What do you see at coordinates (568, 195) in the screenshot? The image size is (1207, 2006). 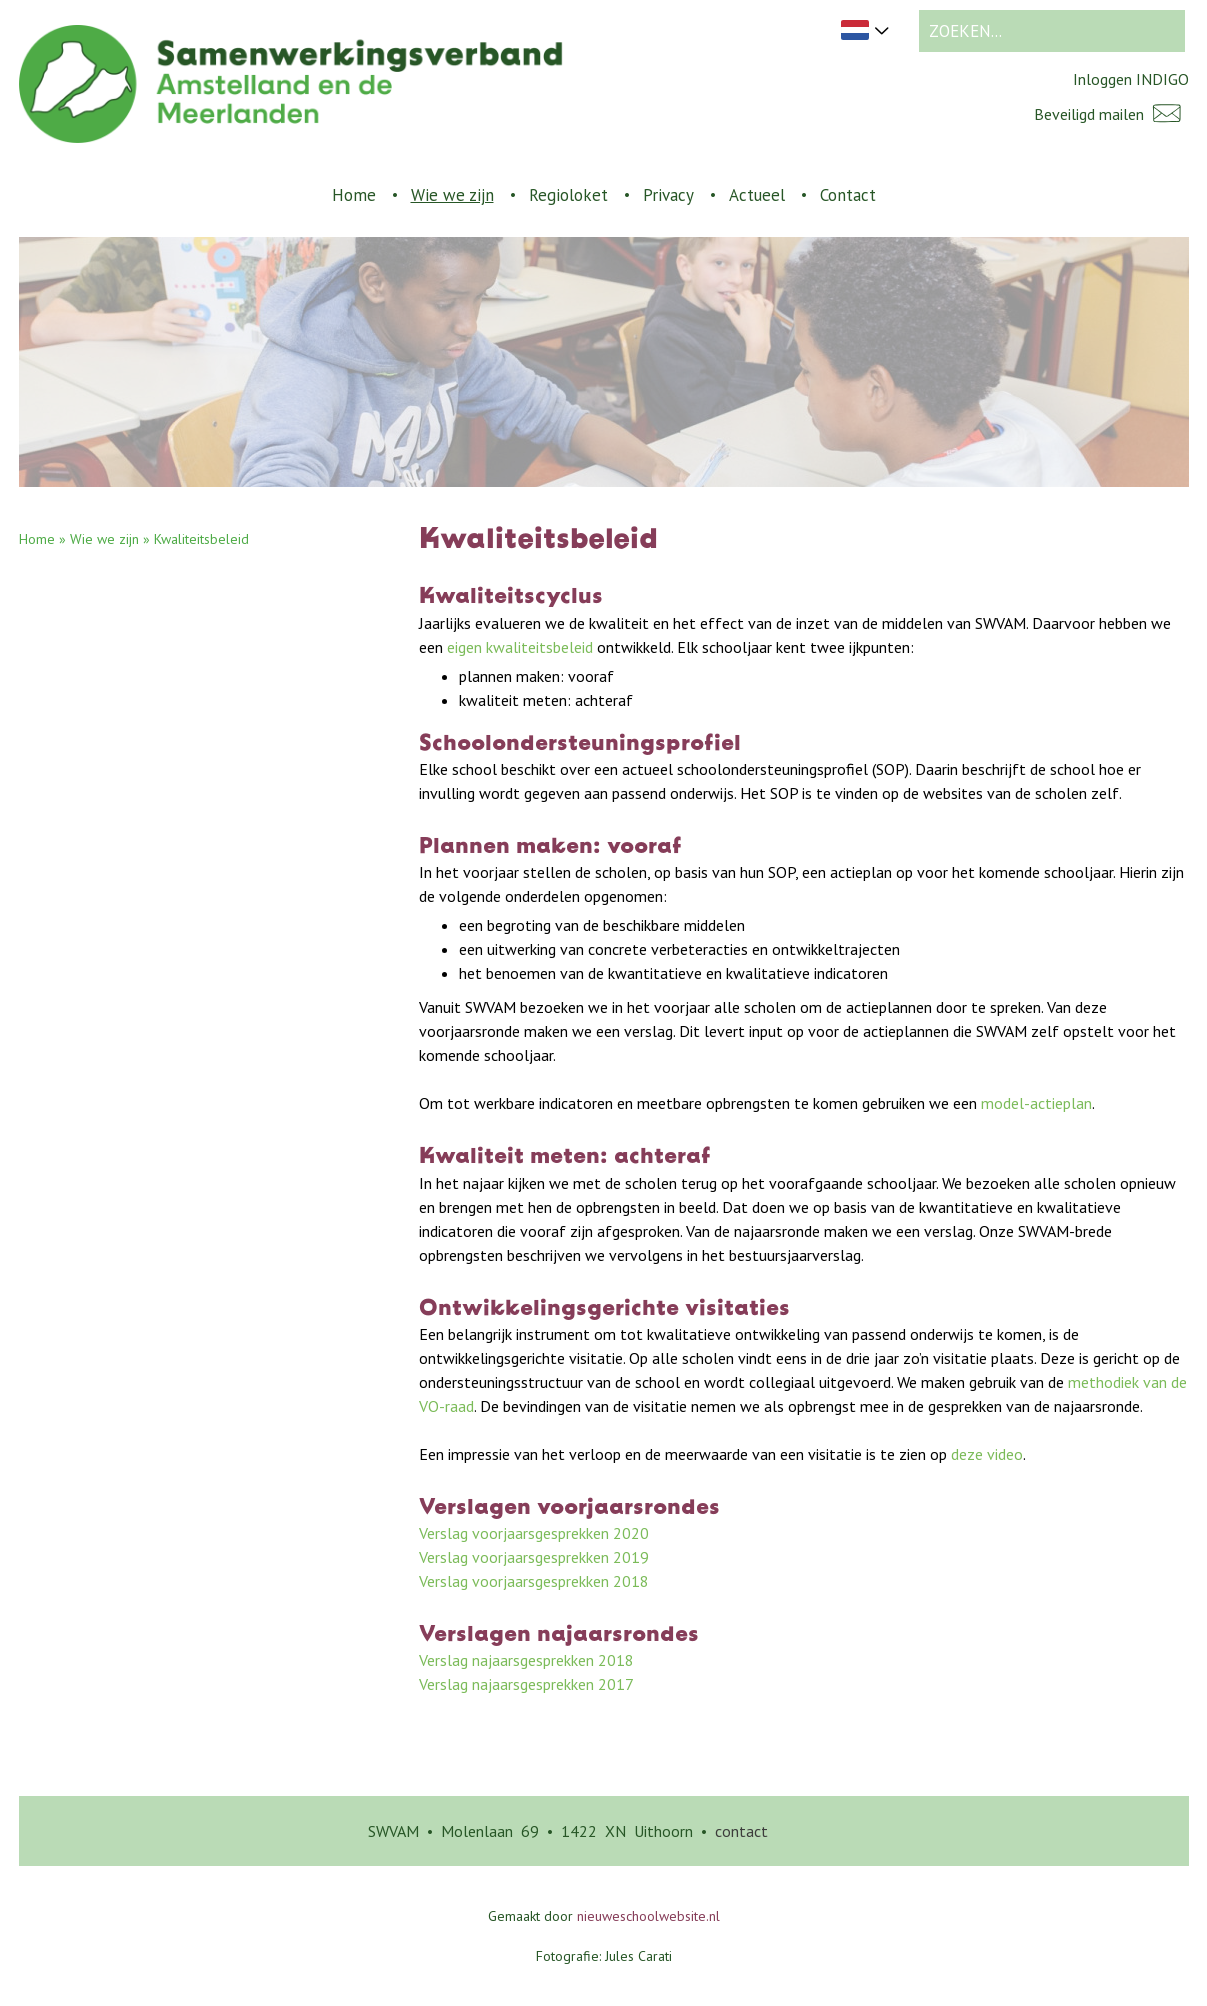 I see `Regioloket` at bounding box center [568, 195].